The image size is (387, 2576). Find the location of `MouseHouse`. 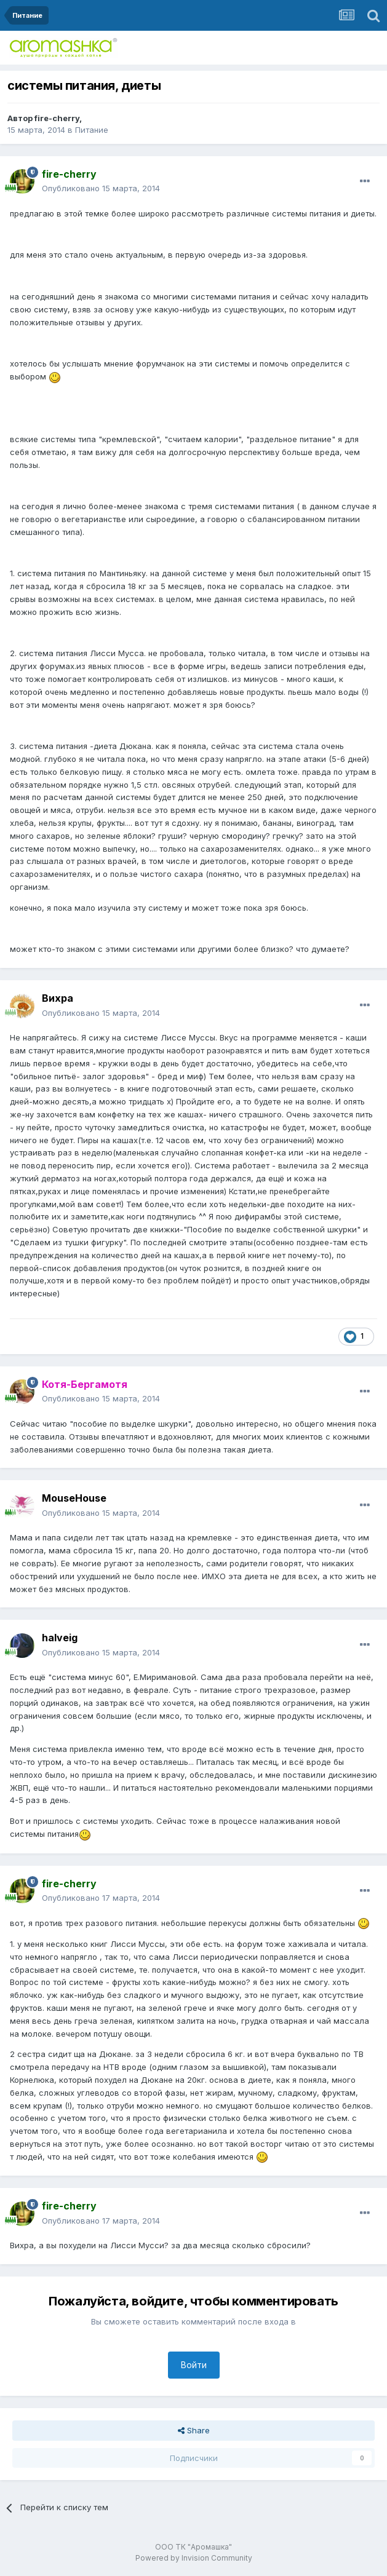

MouseHouse is located at coordinates (74, 1498).